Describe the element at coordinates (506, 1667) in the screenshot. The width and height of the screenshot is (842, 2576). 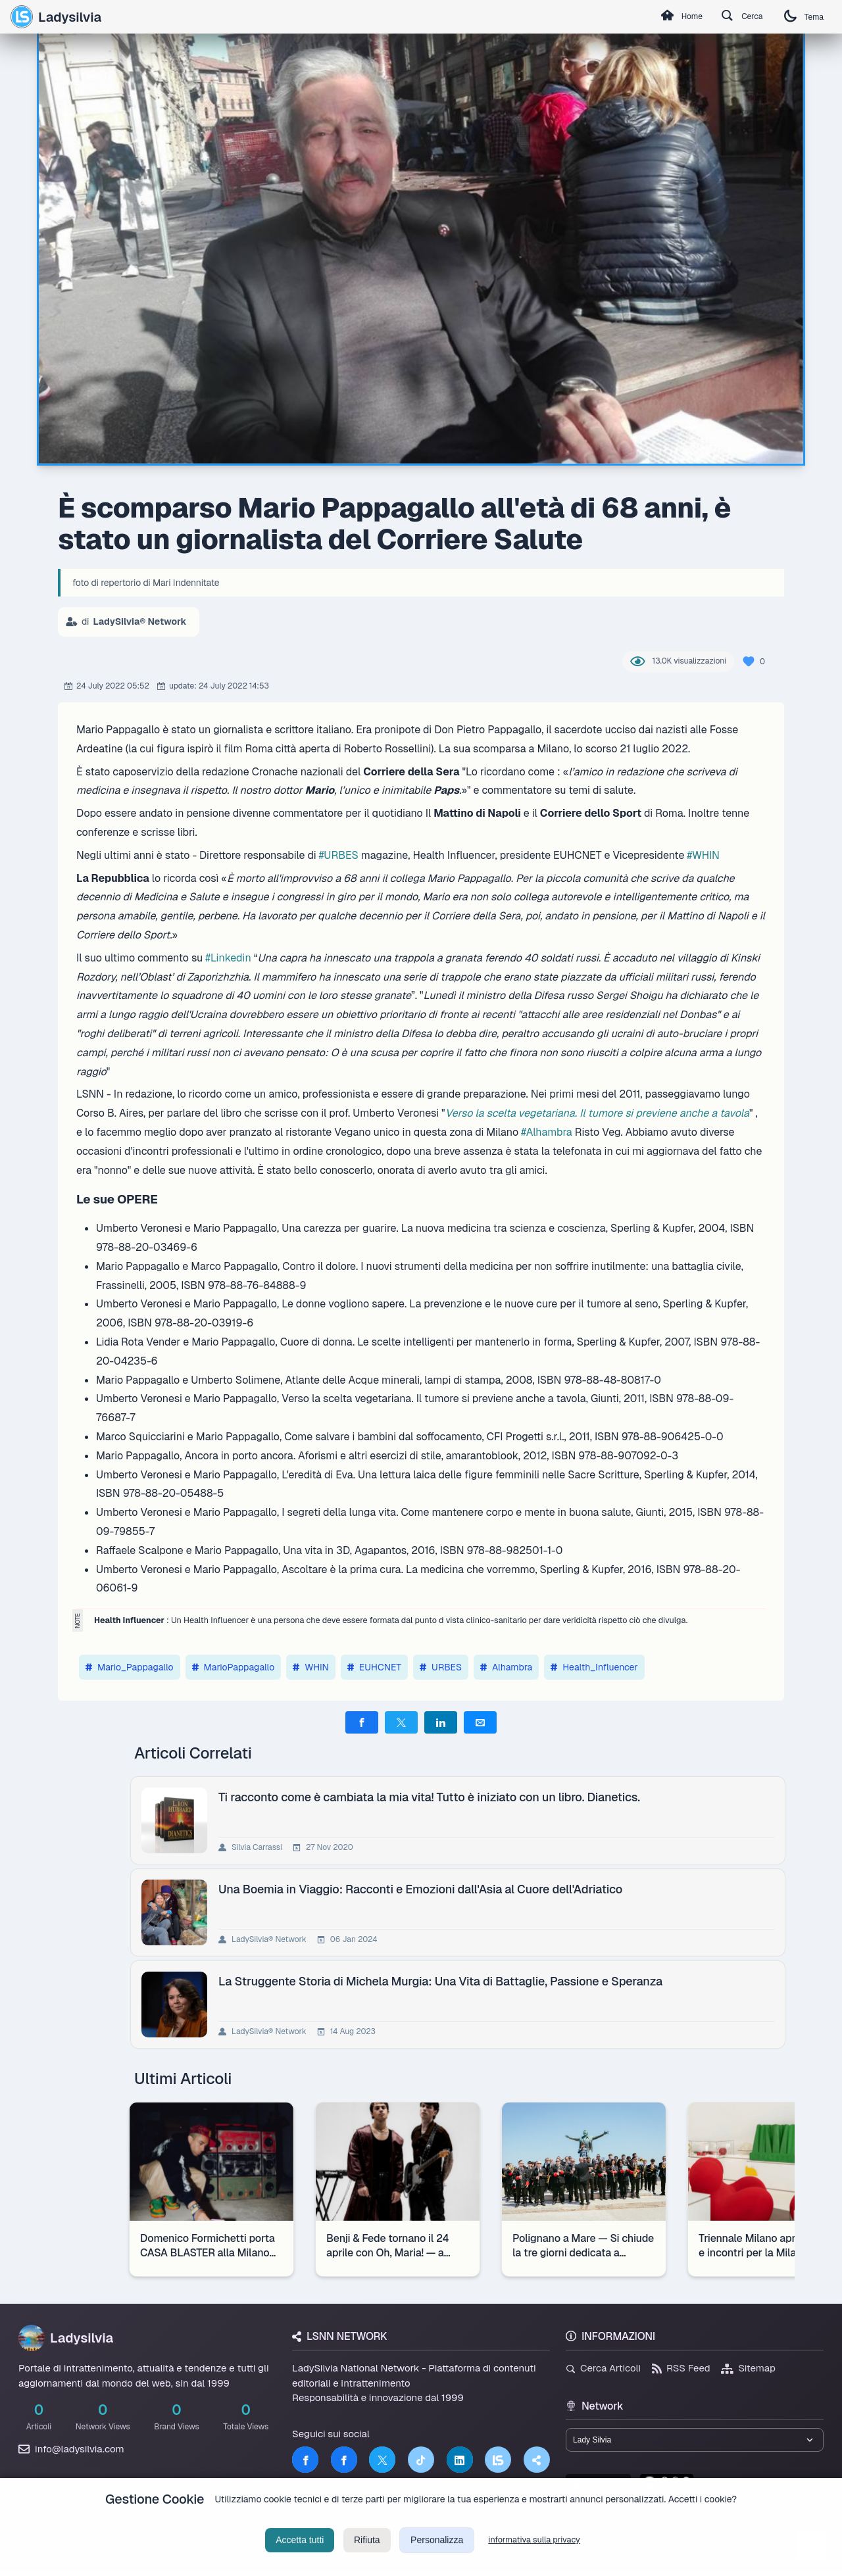
I see `Alhambra` at that location.